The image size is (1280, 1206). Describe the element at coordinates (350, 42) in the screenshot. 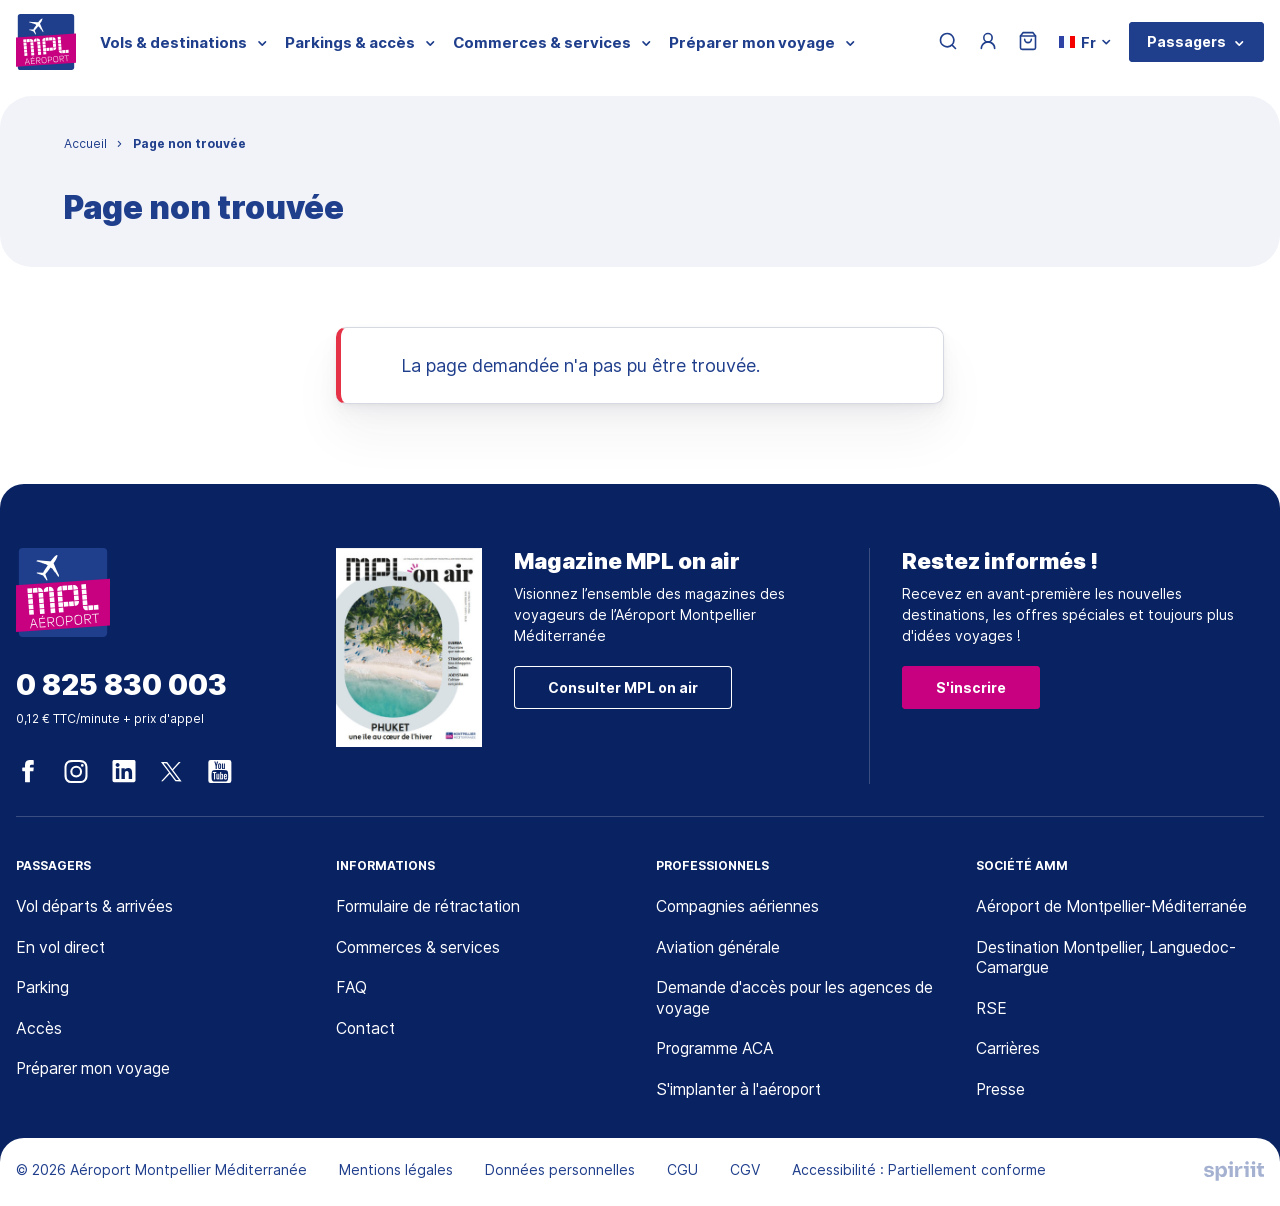

I see `Parkings & accès [menuitem]` at that location.